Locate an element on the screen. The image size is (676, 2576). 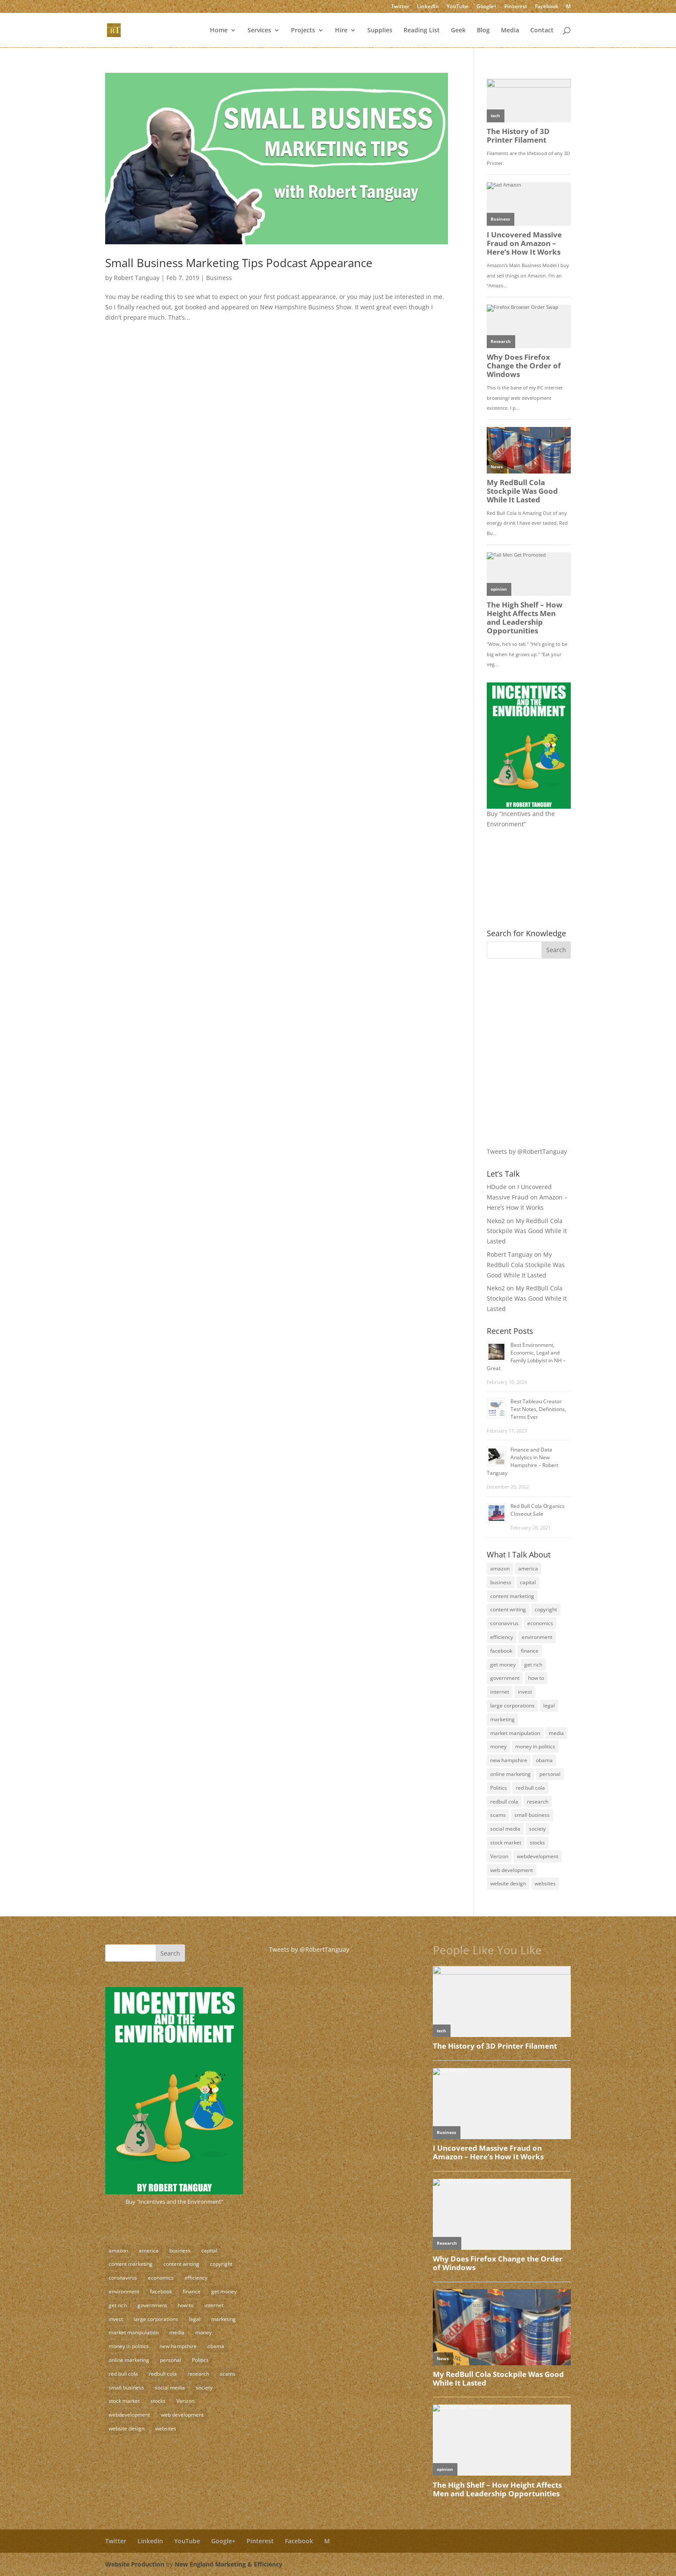
websites [websites (11 items)] is located at coordinates (545, 1883).